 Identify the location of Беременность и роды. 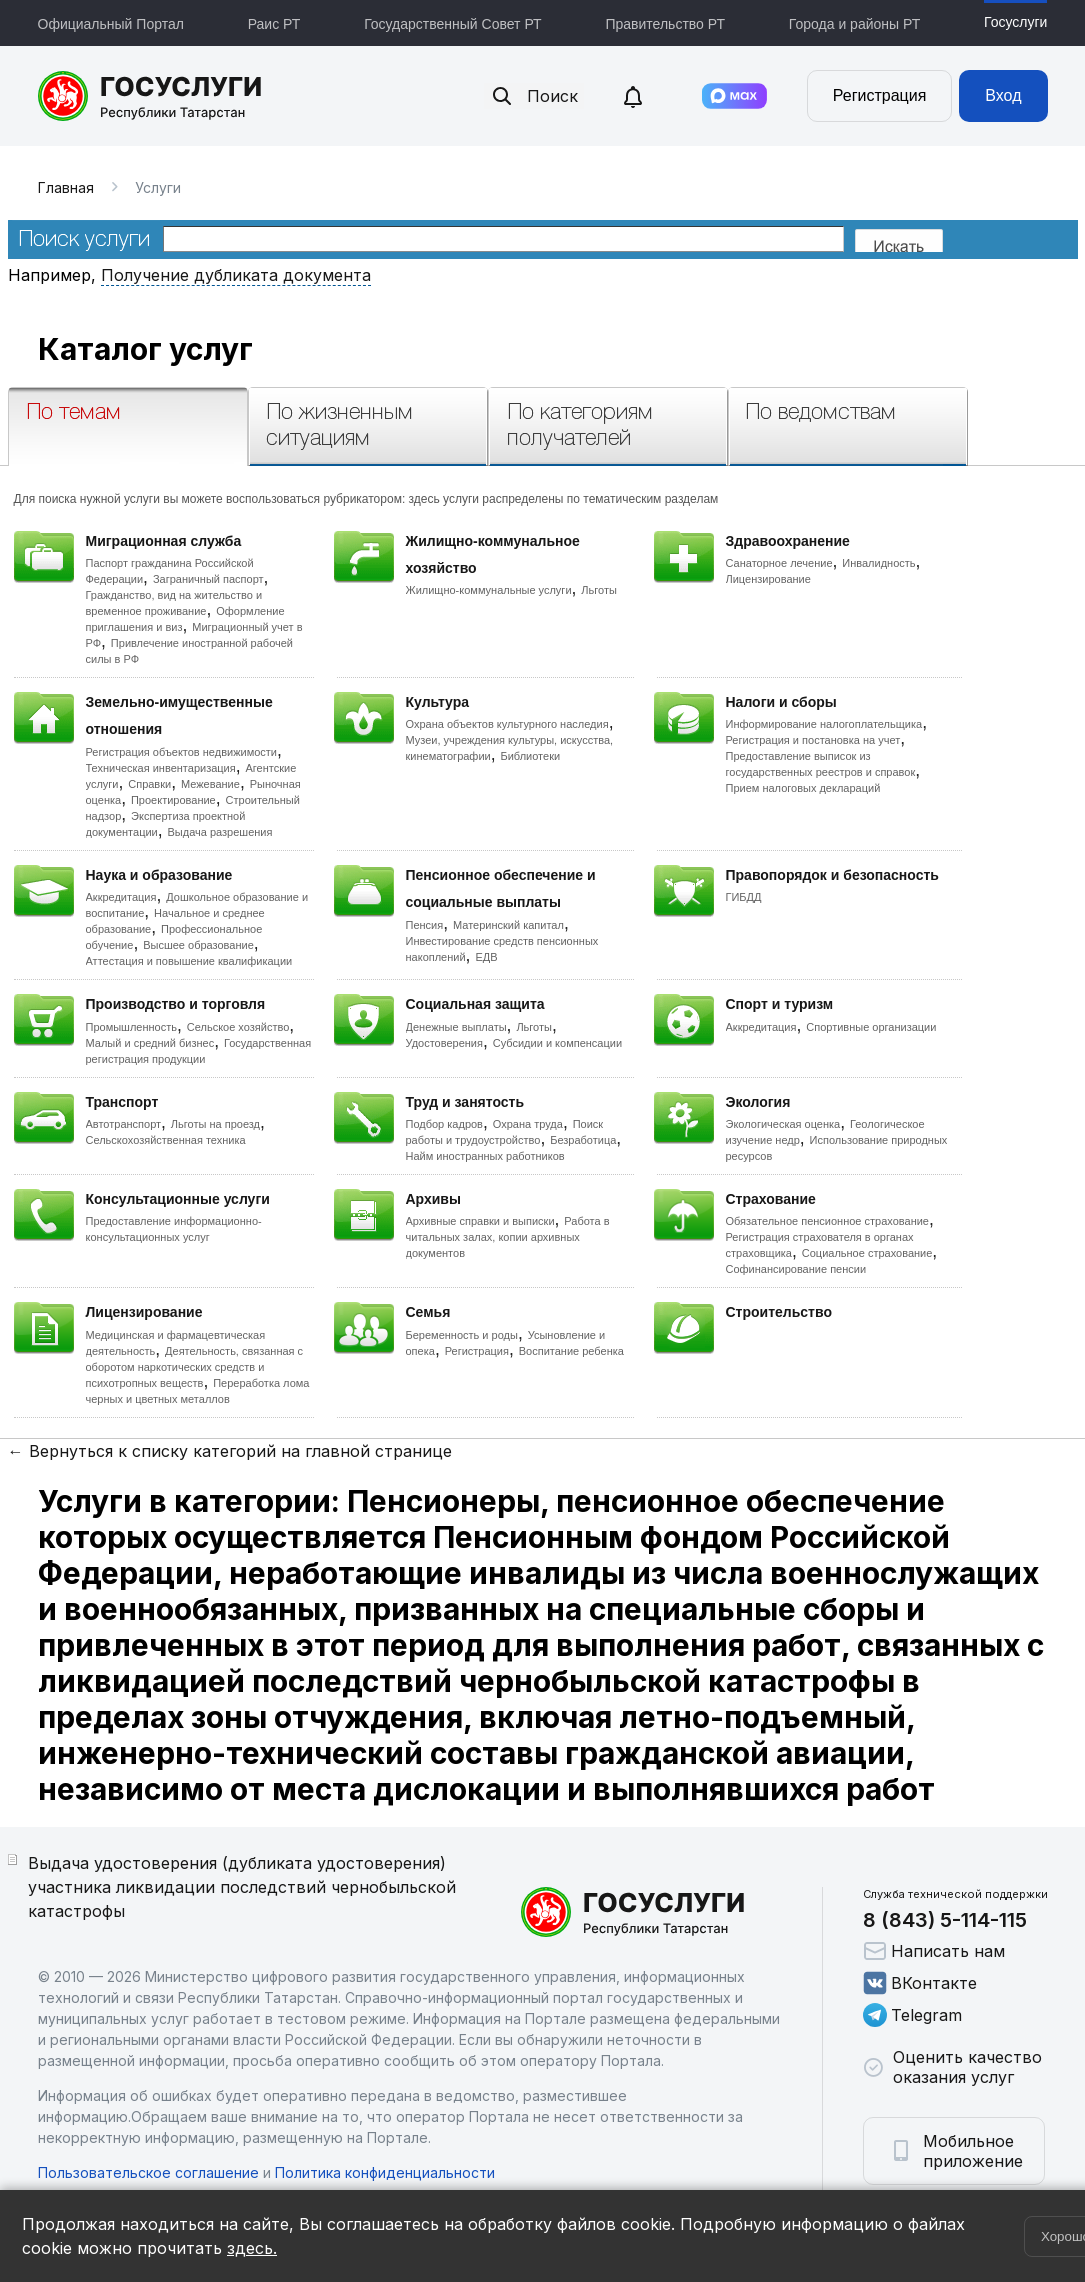
(462, 1335).